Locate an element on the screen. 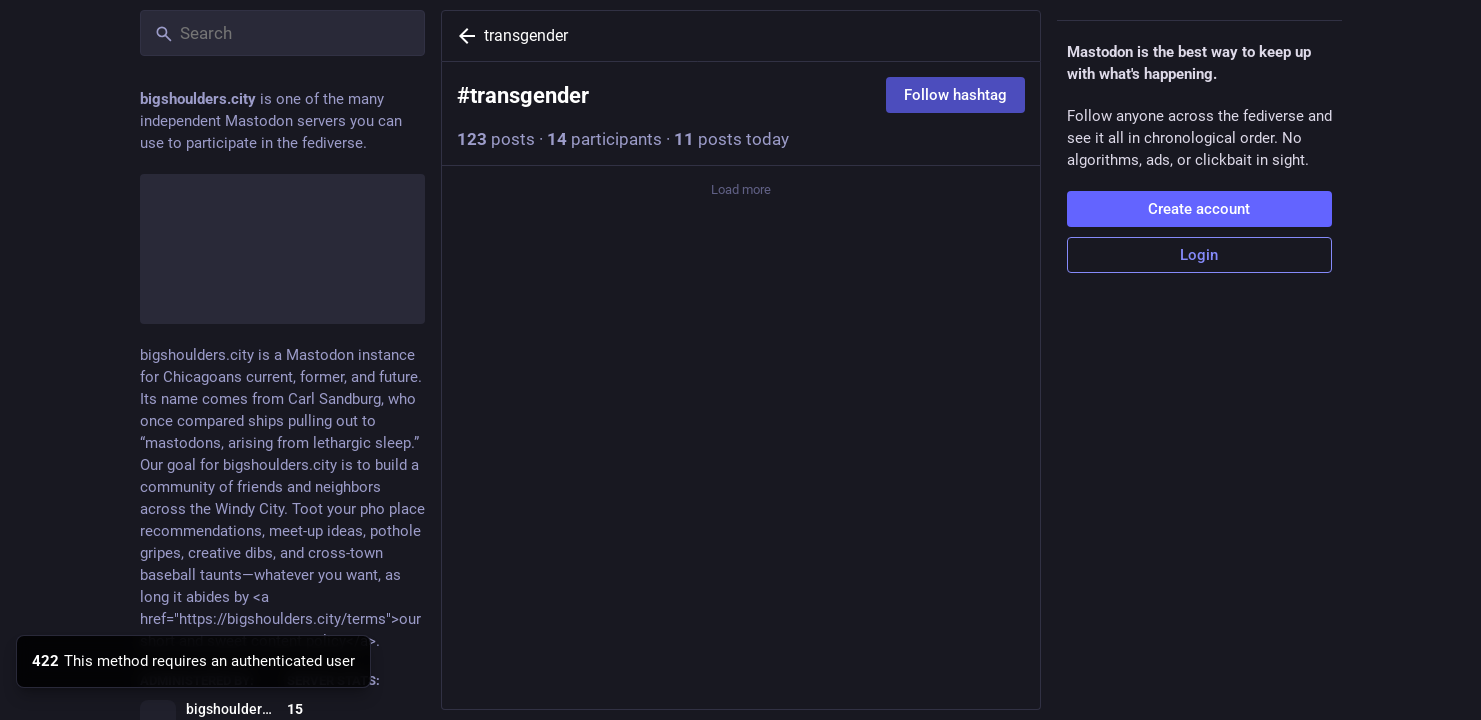  transgender is located at coordinates (526, 35).